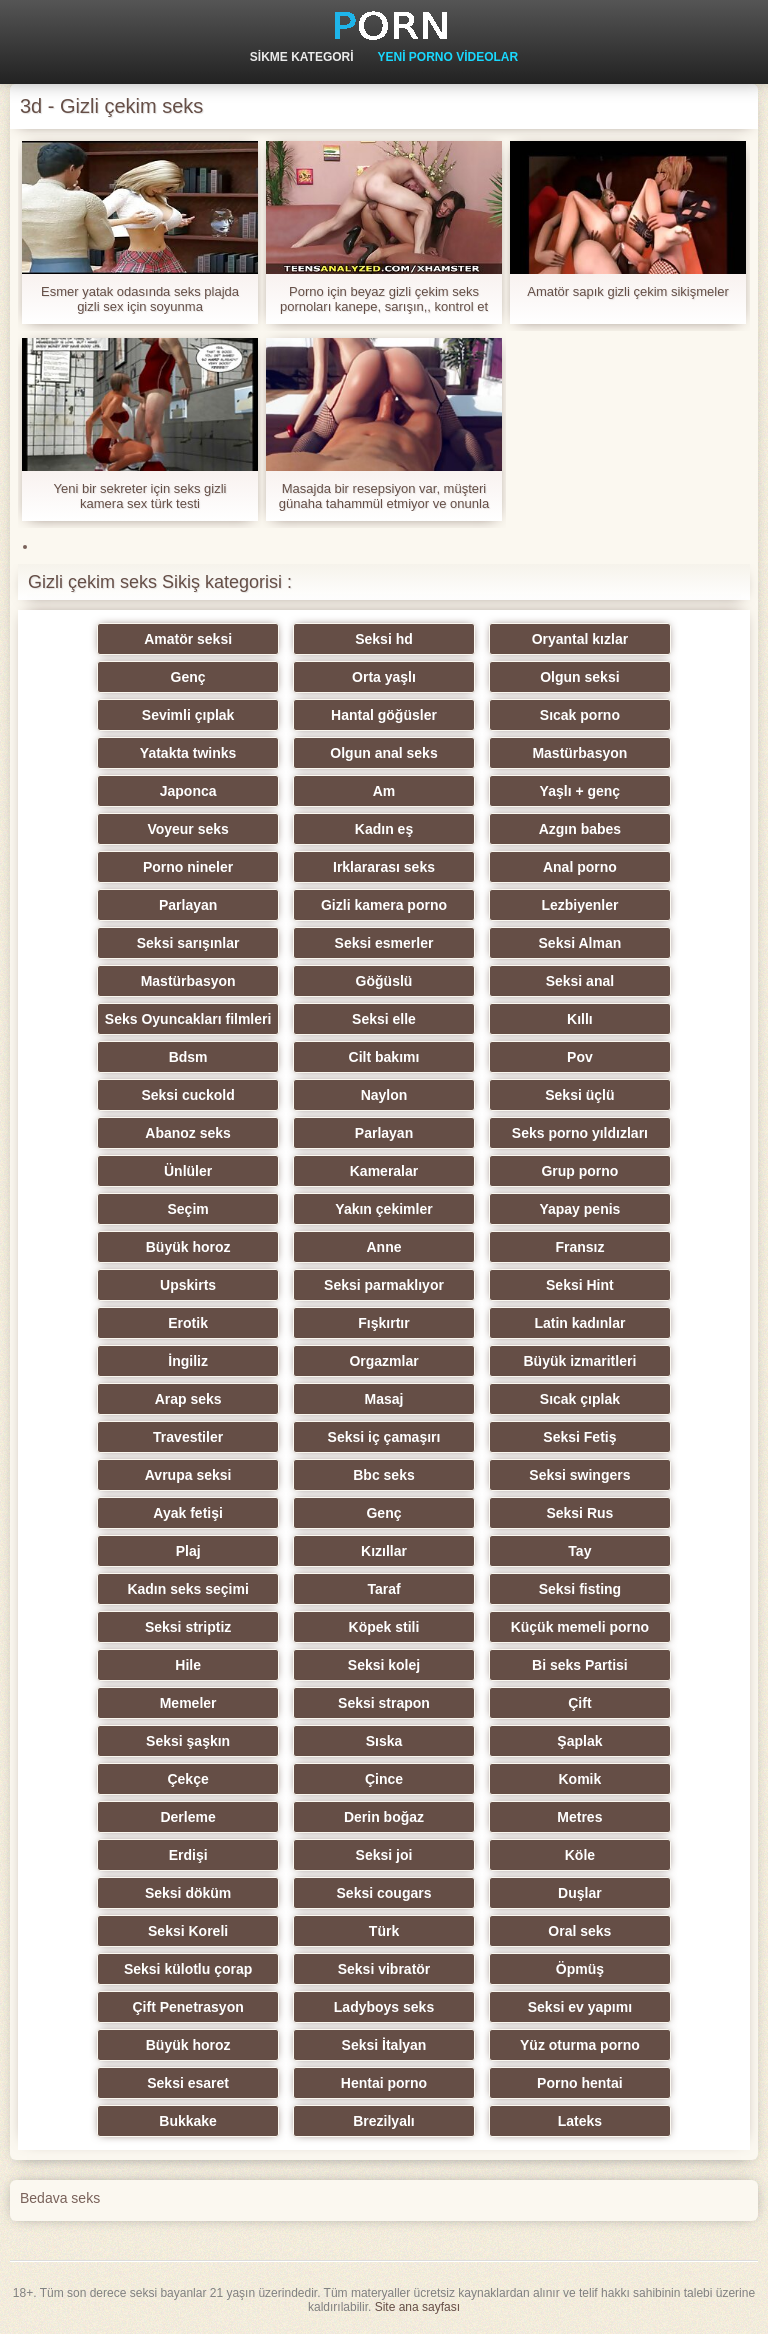 The width and height of the screenshot is (768, 2334). Describe the element at coordinates (188, 1399) in the screenshot. I see `Arap seks` at that location.